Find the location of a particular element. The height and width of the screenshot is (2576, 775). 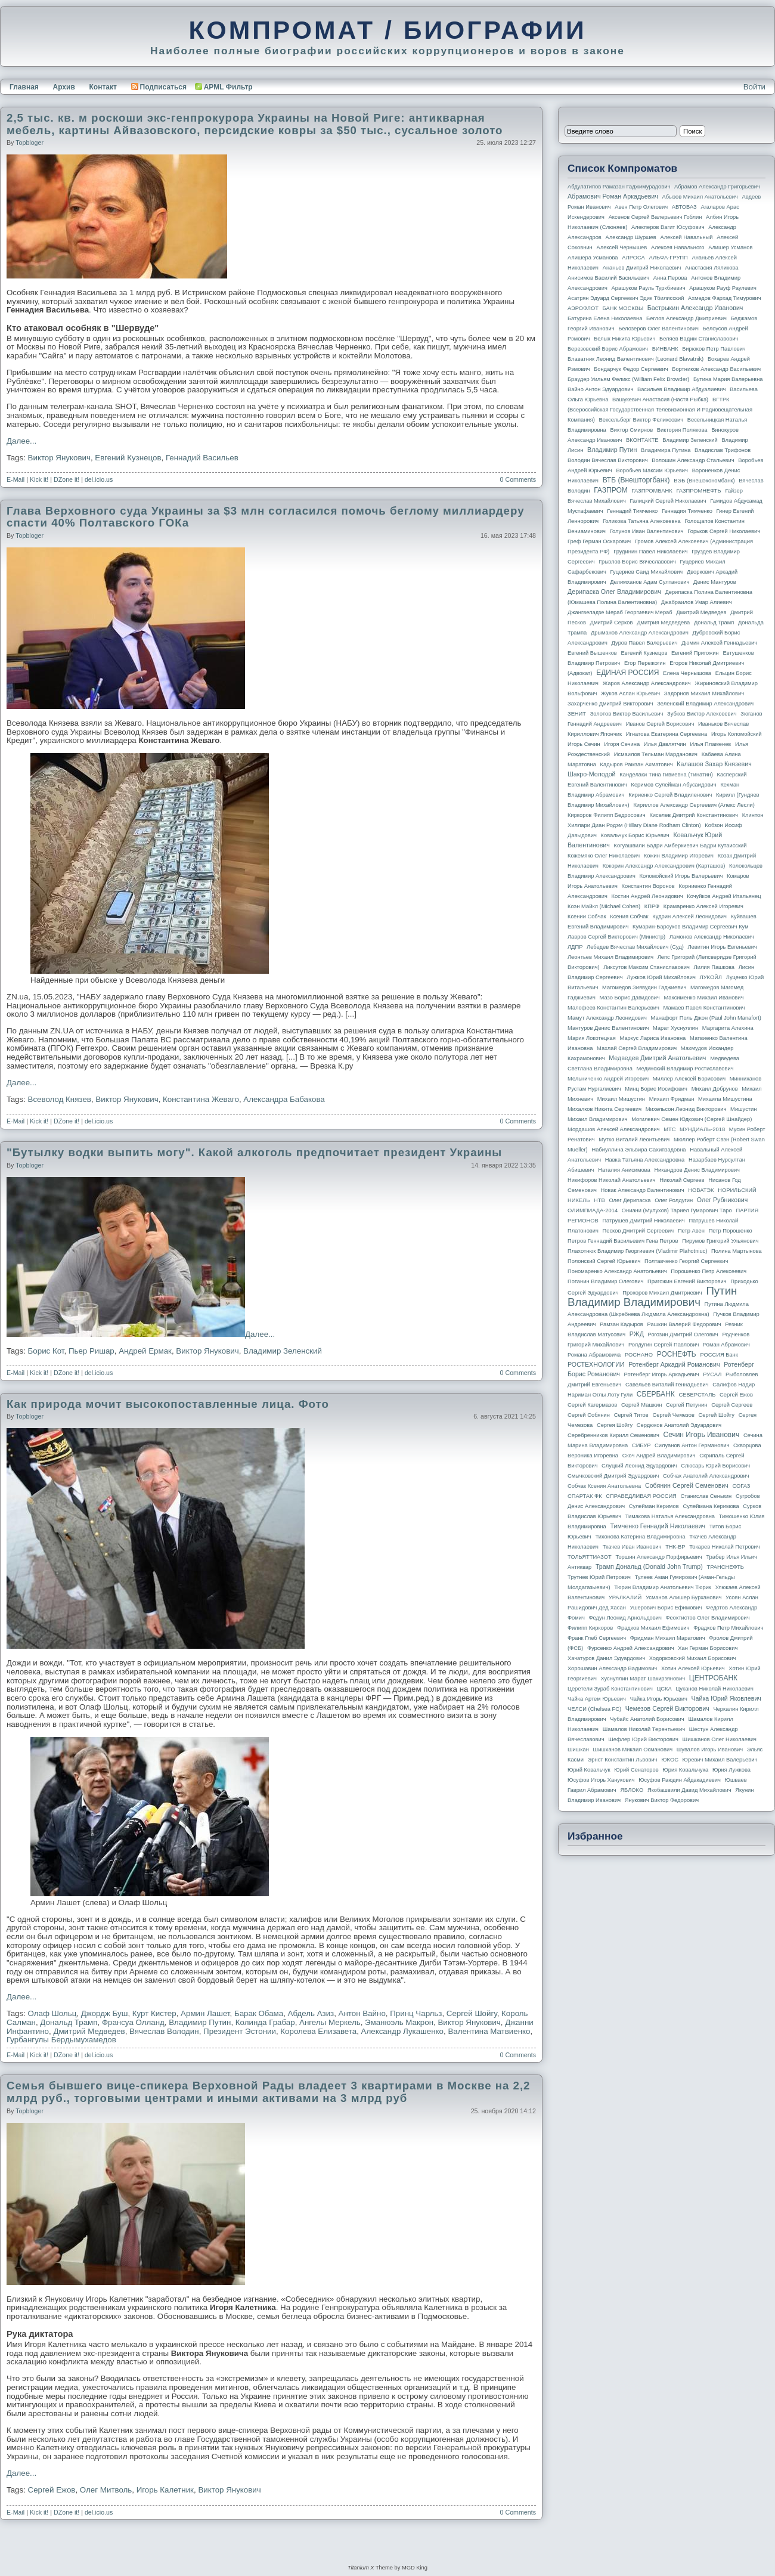

Олег Митволь is located at coordinates (106, 2489).